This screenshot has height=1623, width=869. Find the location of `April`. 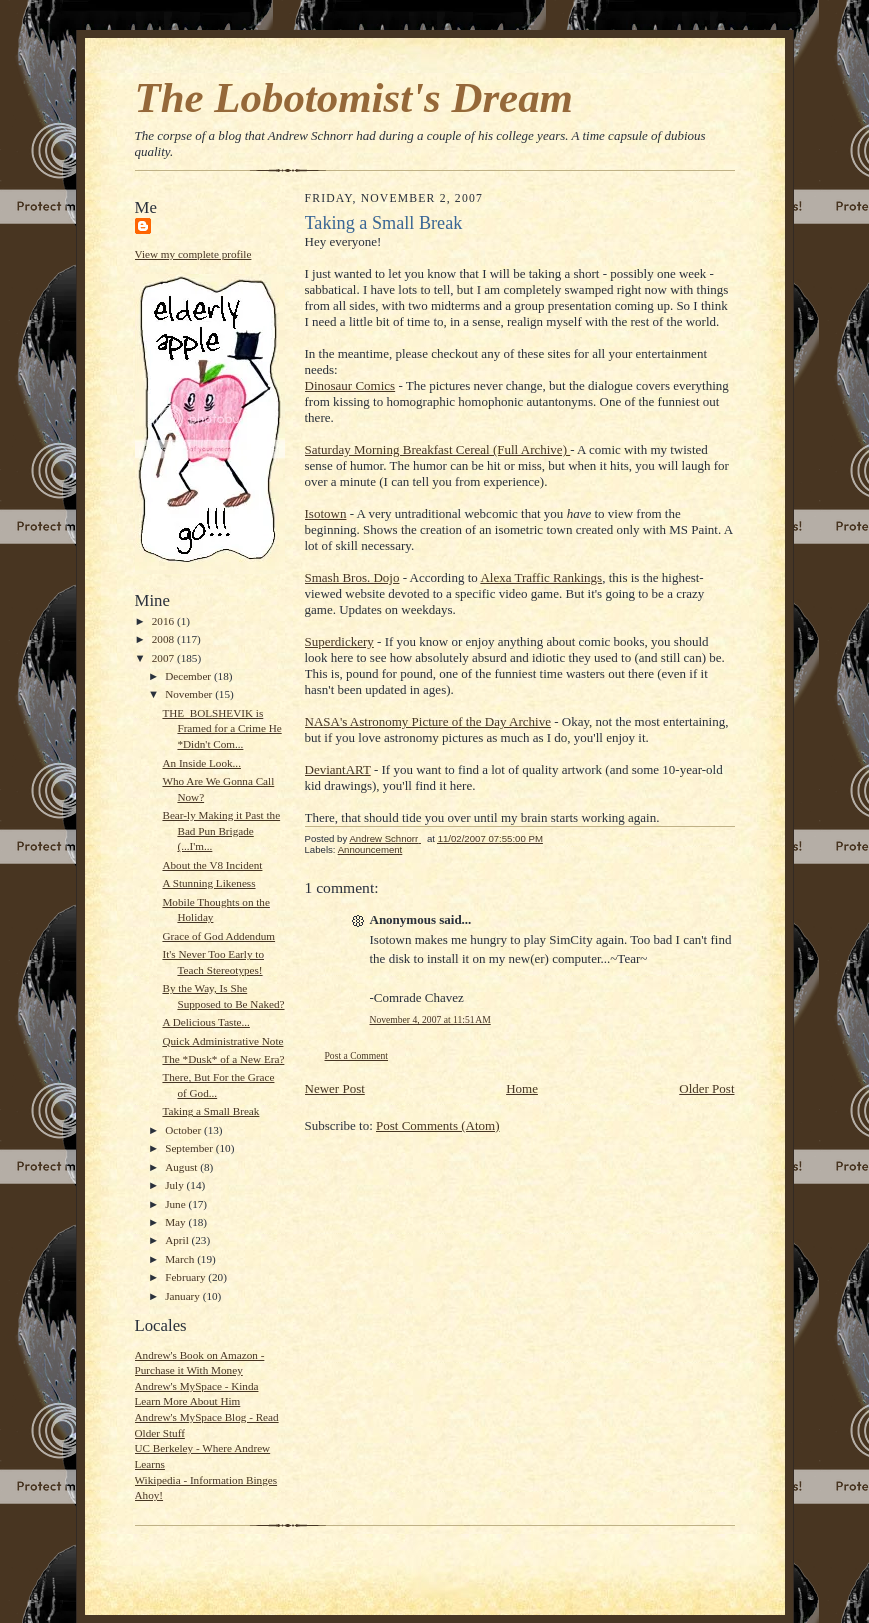

April is located at coordinates (178, 1240).